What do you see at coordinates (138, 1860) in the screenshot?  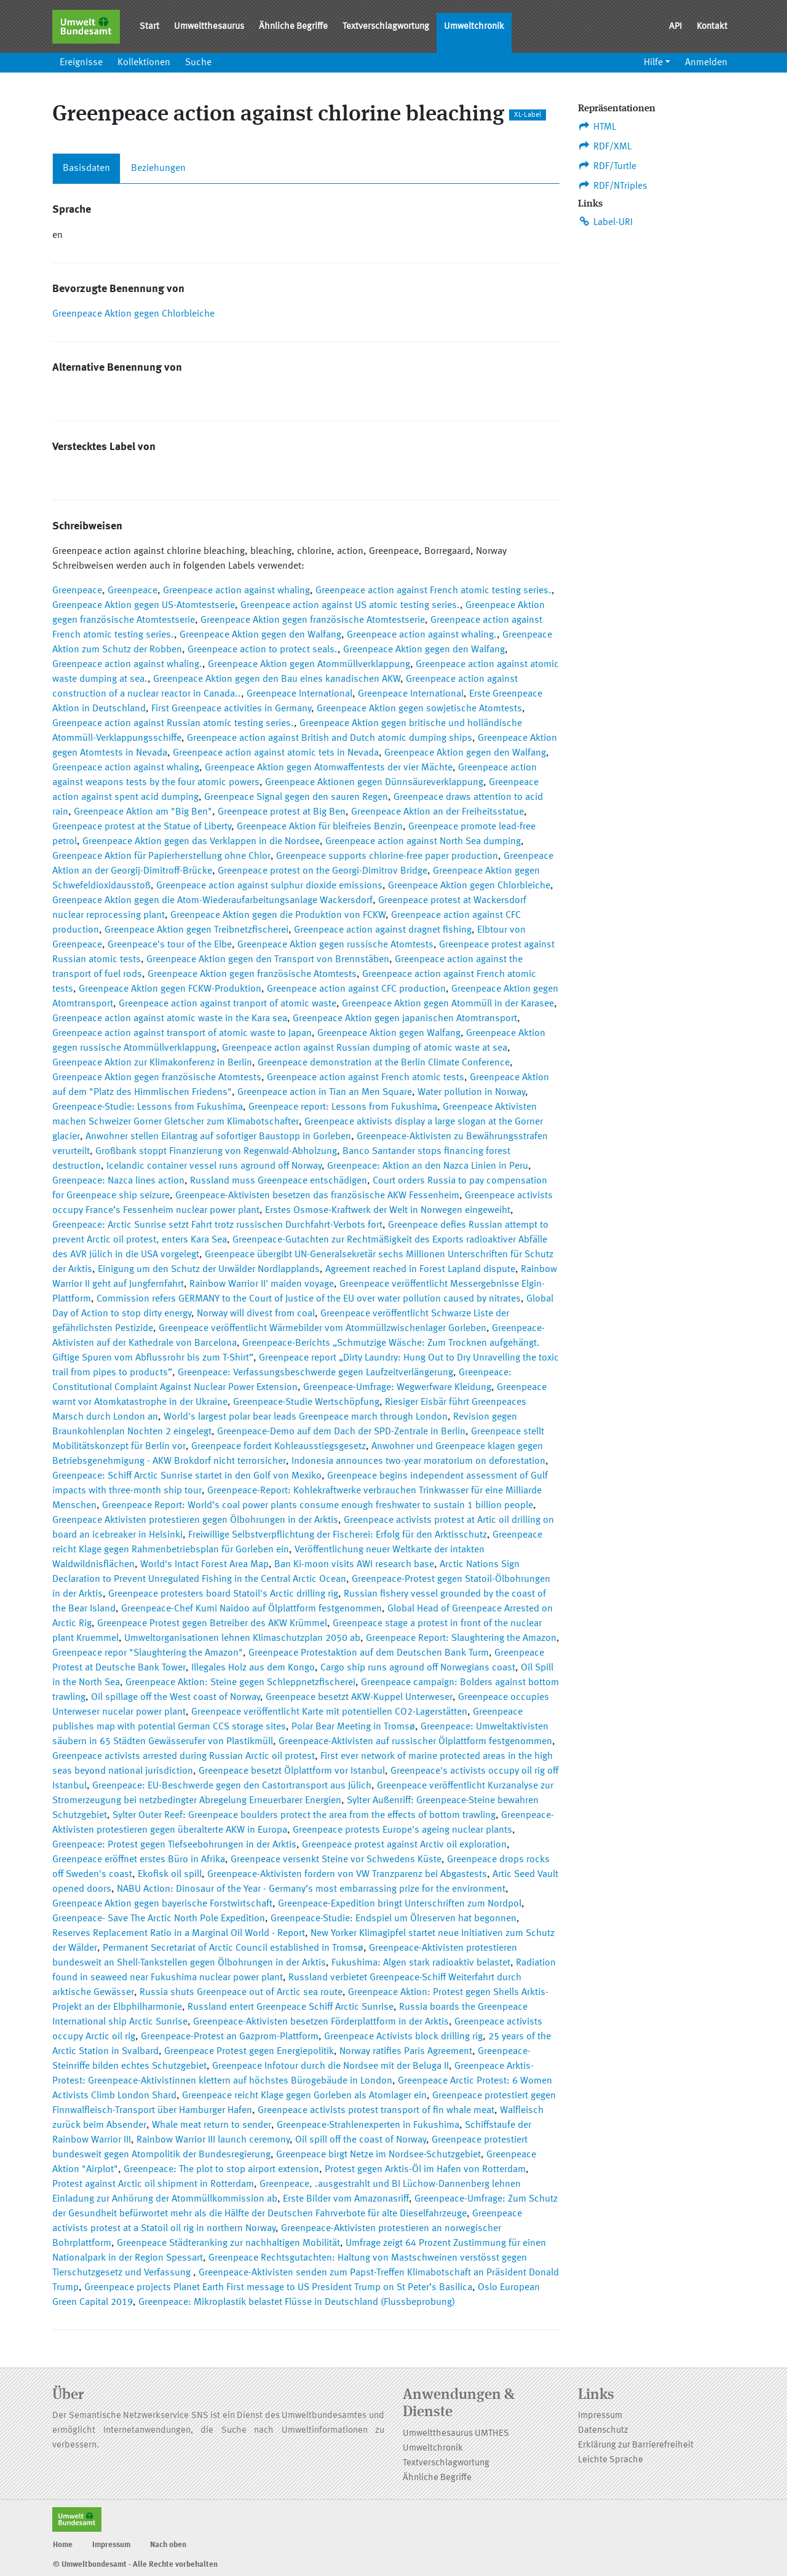 I see `Greenpeace eröffnet erstes Büro in Afrika` at bounding box center [138, 1860].